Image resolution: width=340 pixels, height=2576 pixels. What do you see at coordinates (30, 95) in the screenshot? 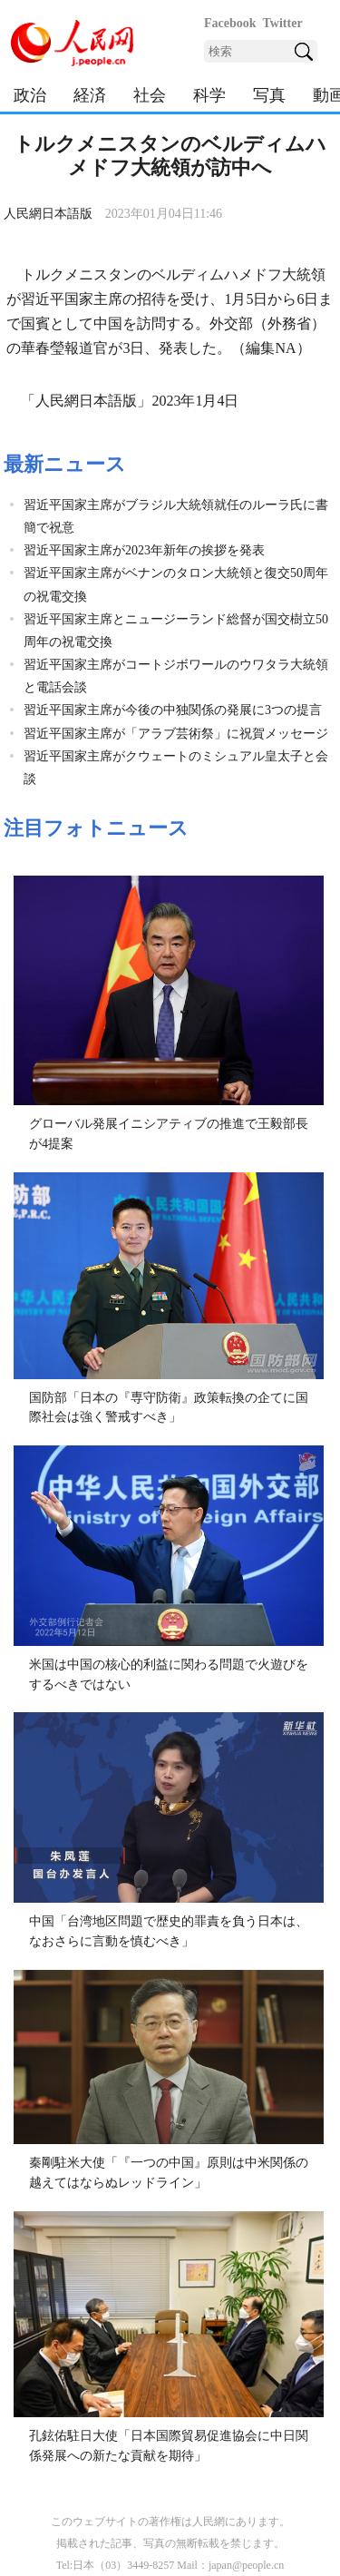
I see `政治` at bounding box center [30, 95].